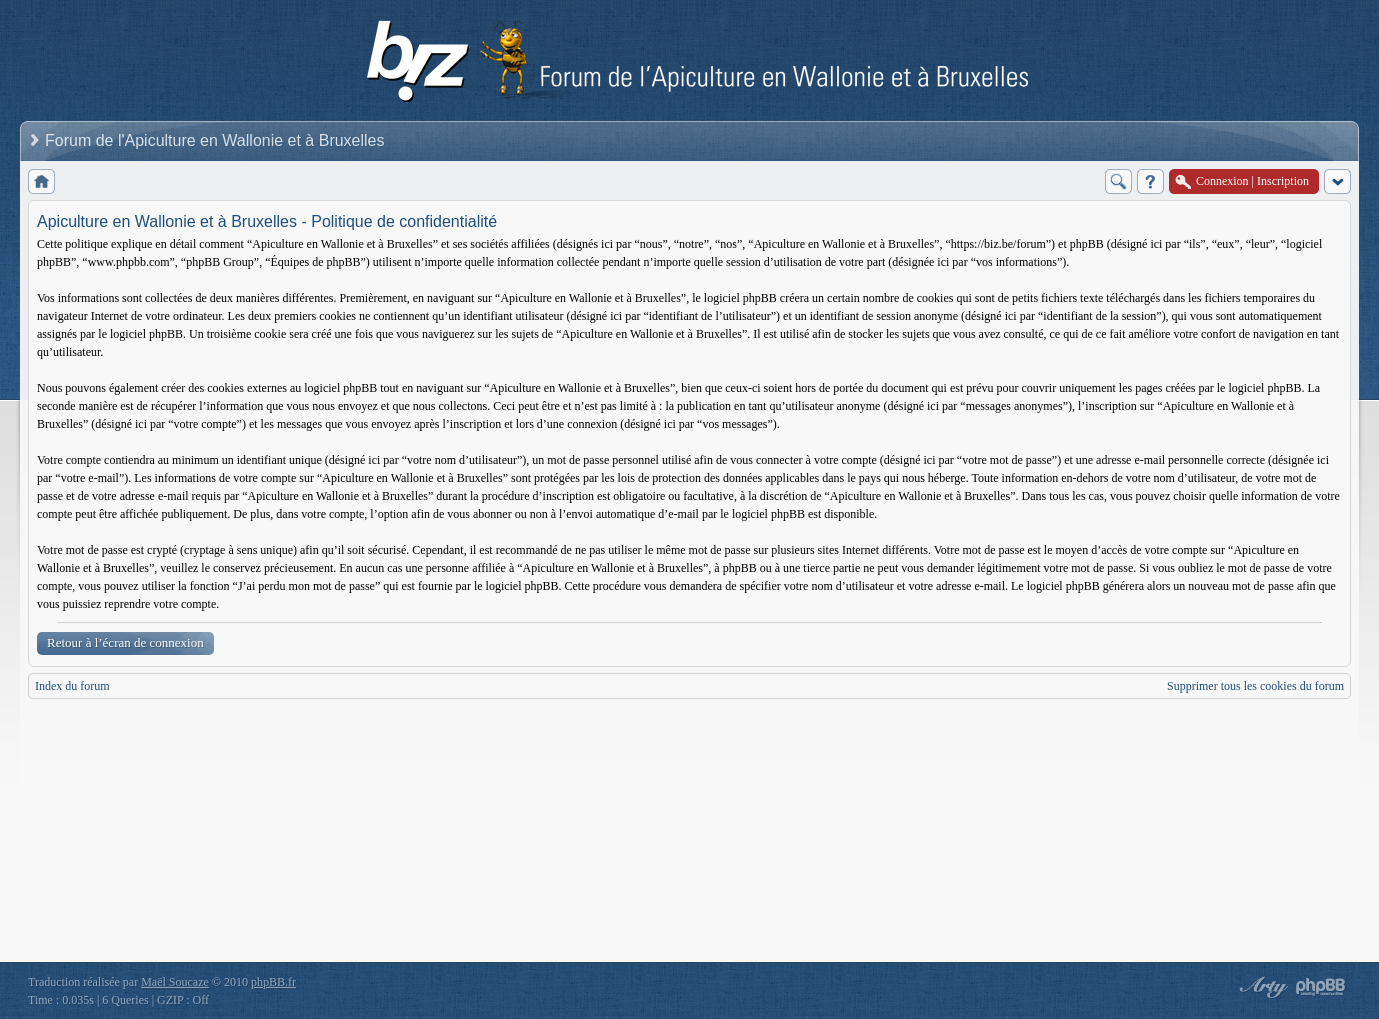 The image size is (1379, 1019). Describe the element at coordinates (273, 982) in the screenshot. I see `phpBB.fr` at that location.